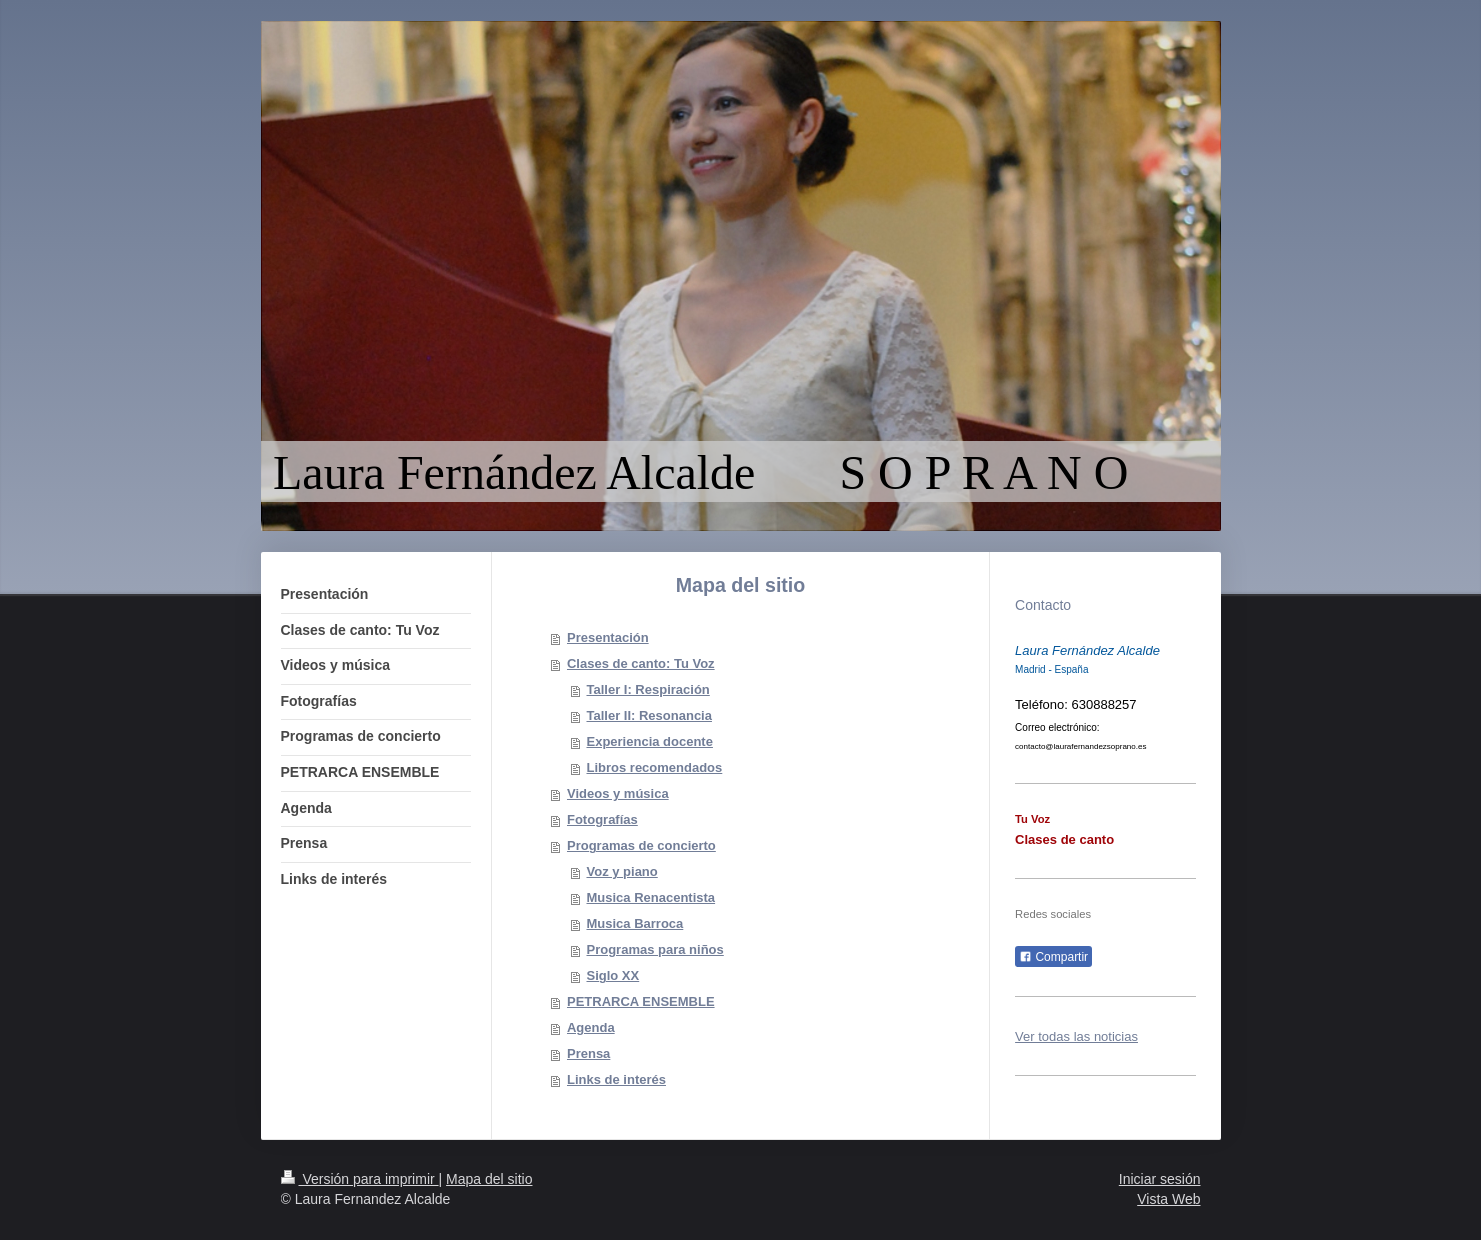 The height and width of the screenshot is (1240, 1481). What do you see at coordinates (489, 1179) in the screenshot?
I see `Mapa del sitio` at bounding box center [489, 1179].